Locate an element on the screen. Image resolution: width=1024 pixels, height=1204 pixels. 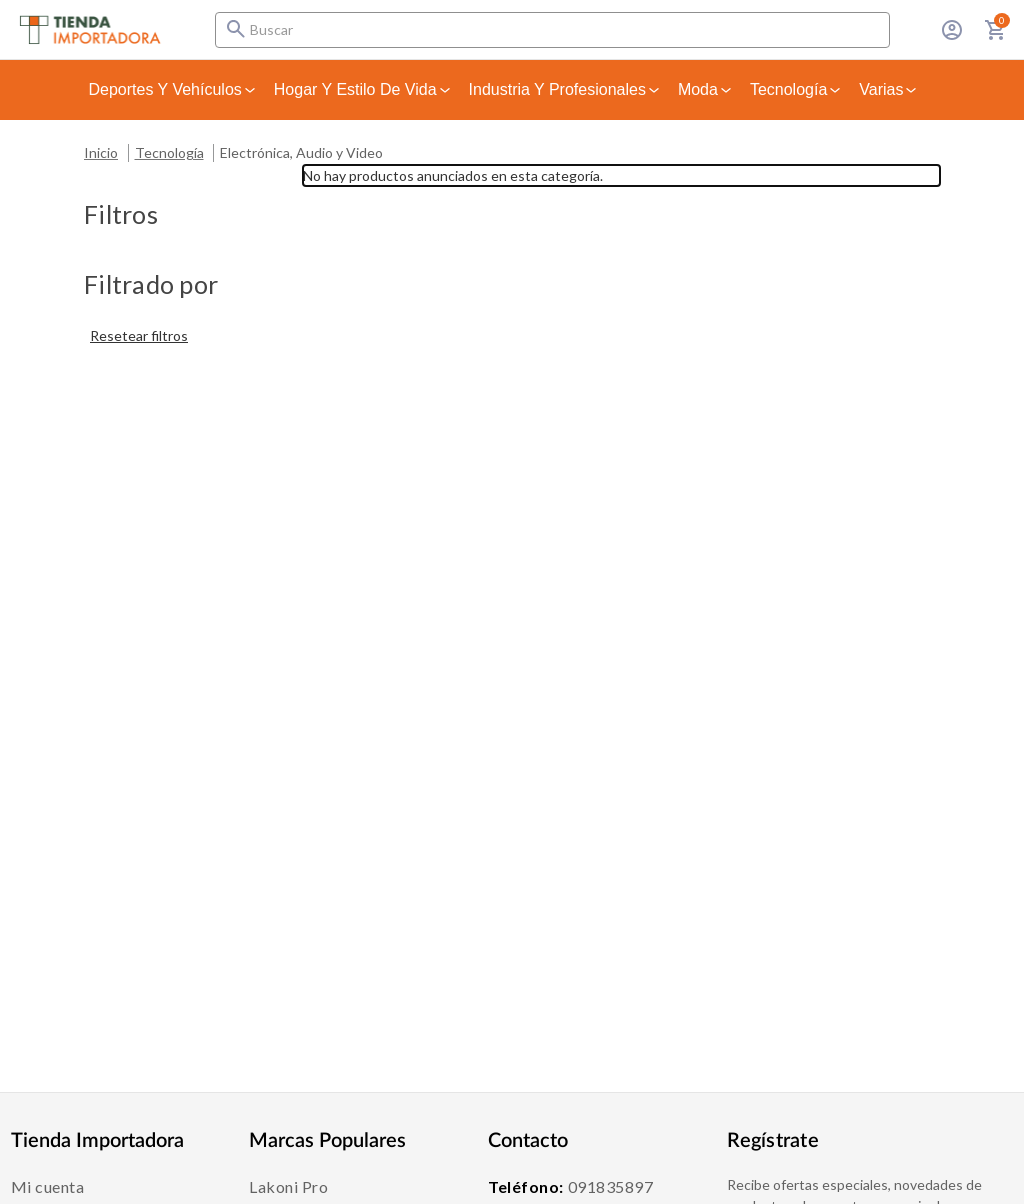
Tecnología is located at coordinates (796, 89).